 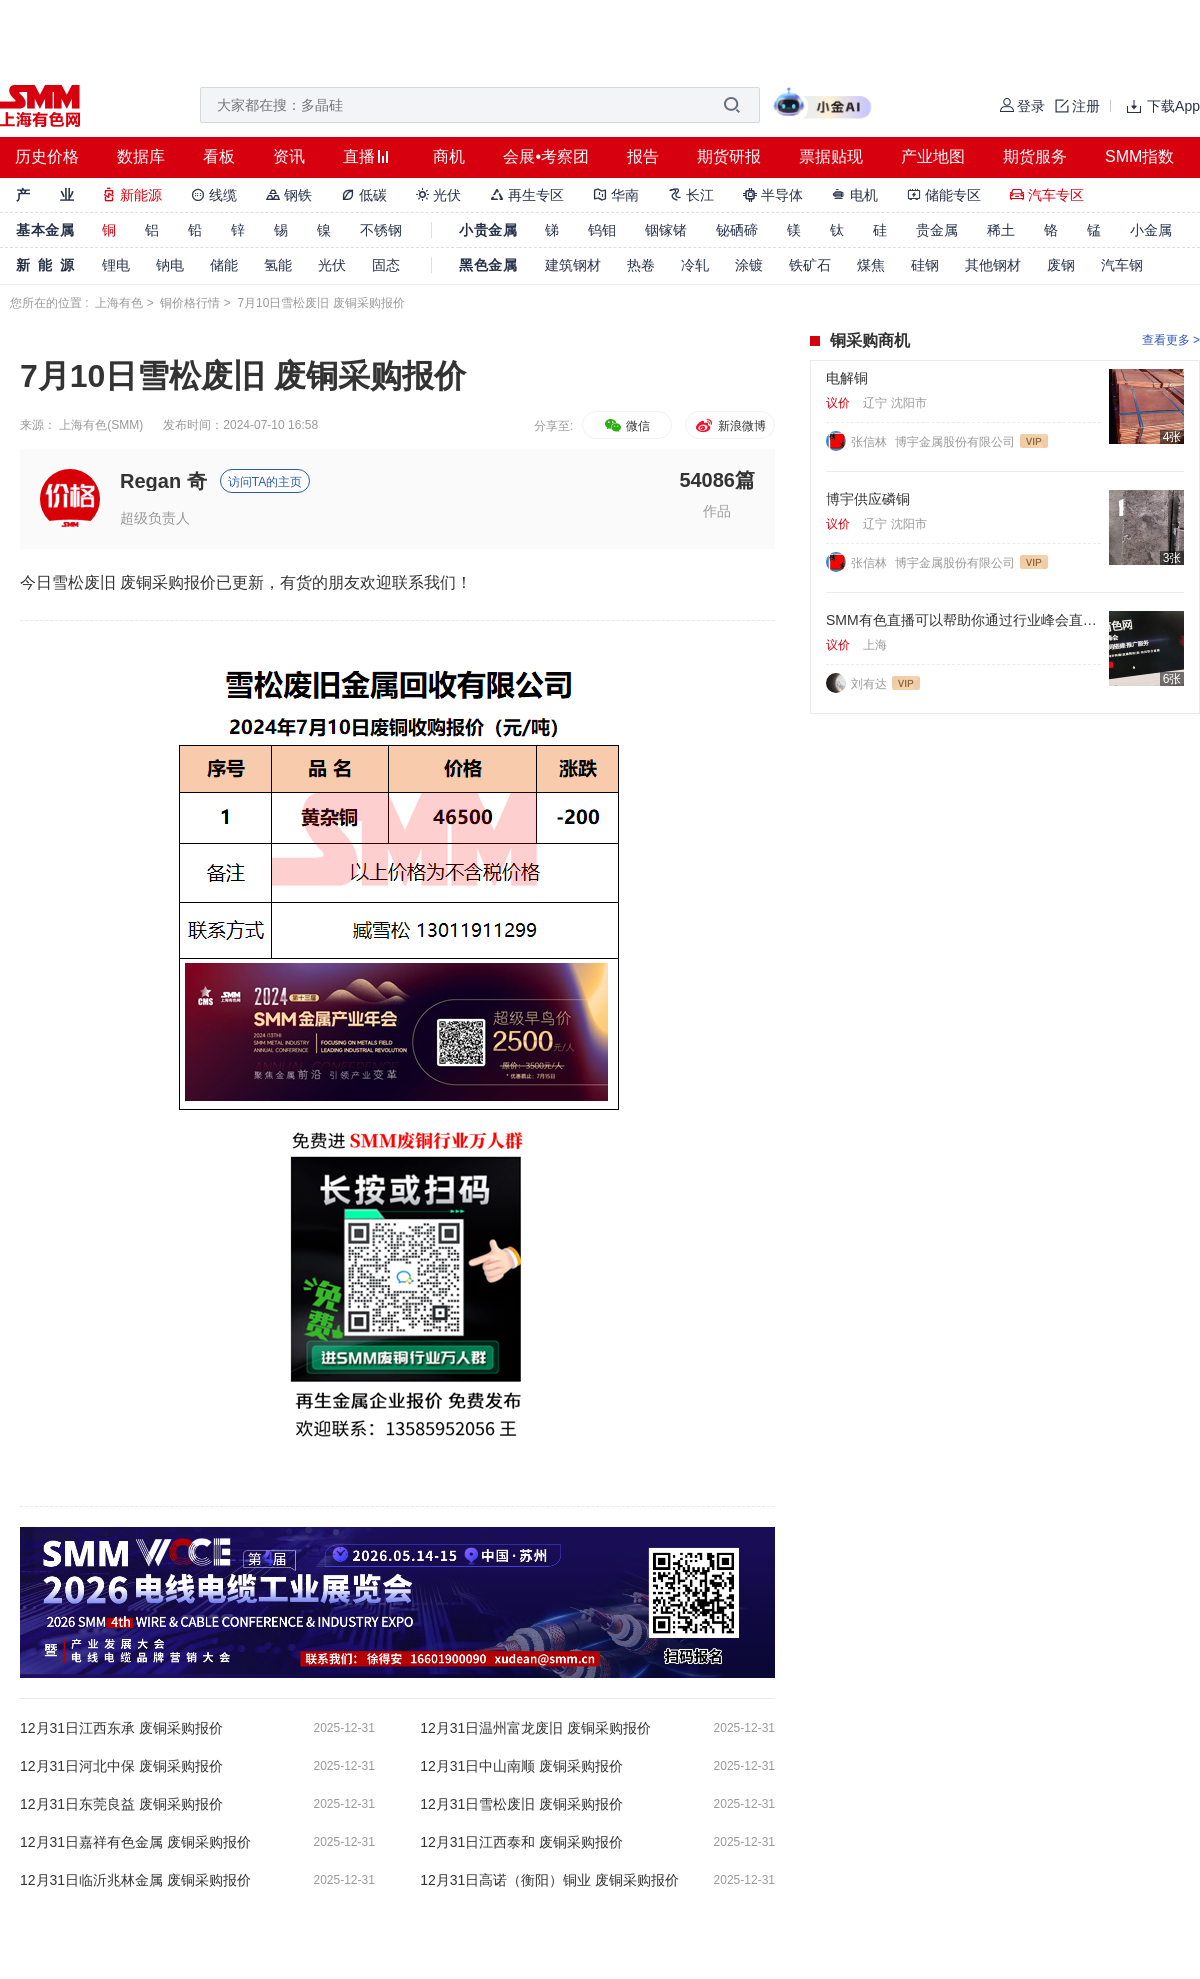 I want to click on 12月31日河北中保 废铜采购报价, so click(x=121, y=1766).